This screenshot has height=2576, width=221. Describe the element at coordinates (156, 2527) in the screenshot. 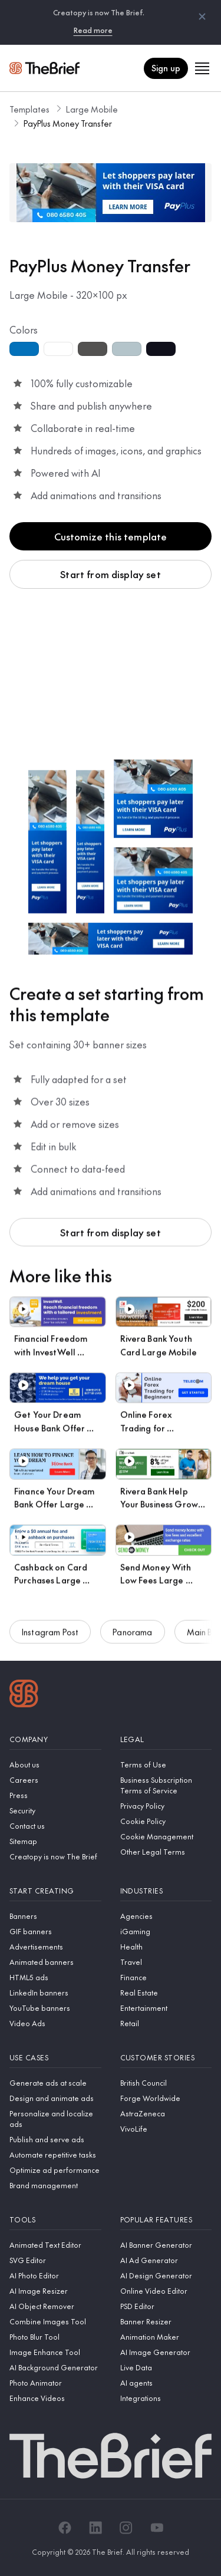

I see `[YouTube]` at that location.